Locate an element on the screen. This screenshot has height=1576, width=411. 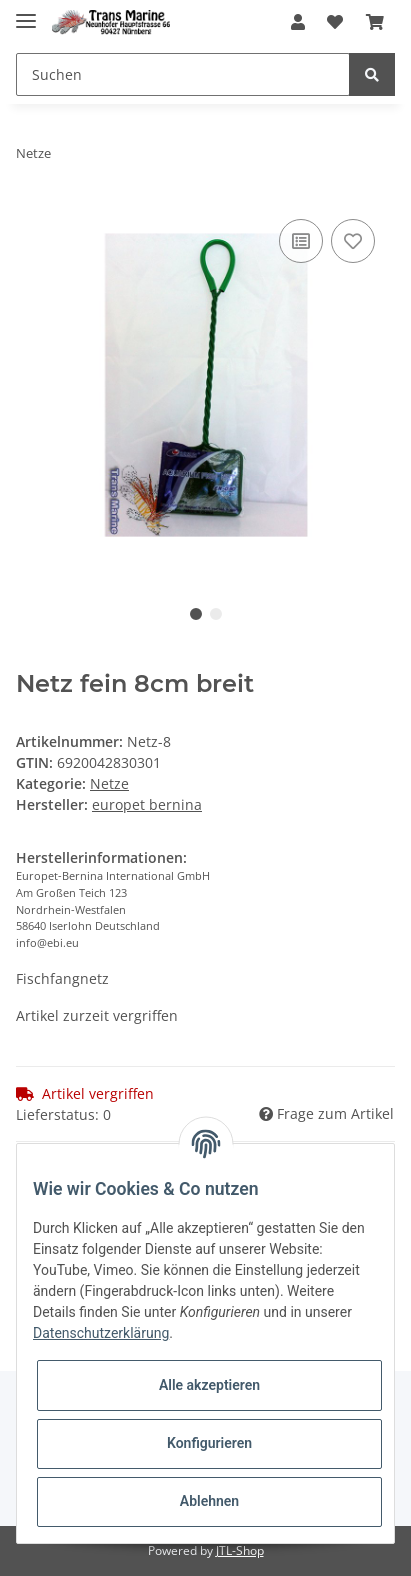
[Auf den Wunschzettel] is located at coordinates (353, 241).